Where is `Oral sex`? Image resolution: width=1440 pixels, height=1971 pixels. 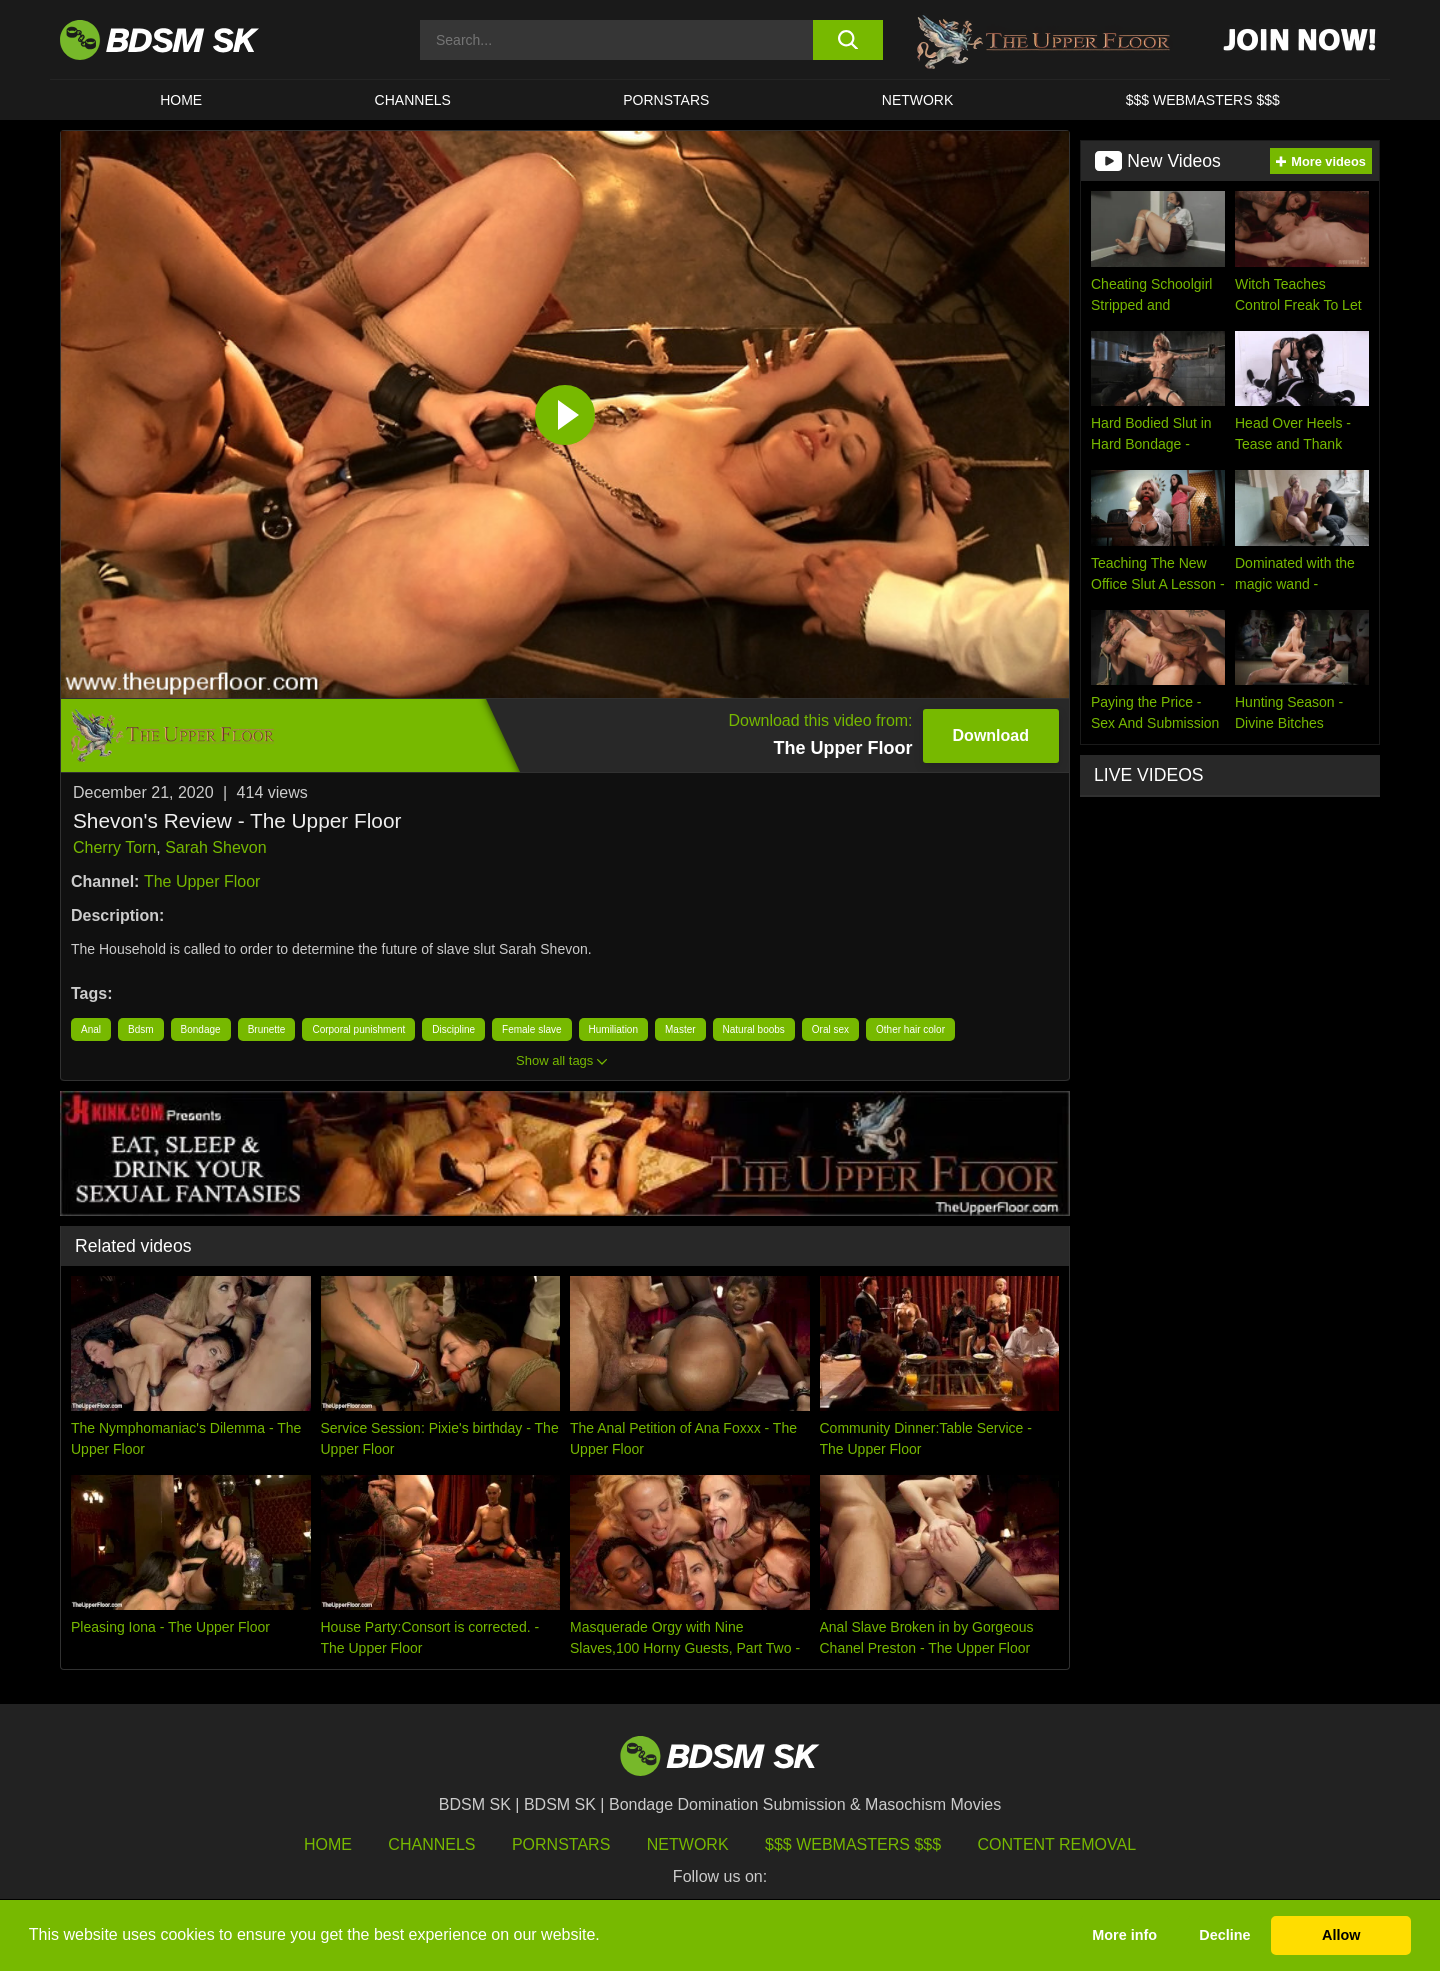
Oral sex is located at coordinates (830, 1029).